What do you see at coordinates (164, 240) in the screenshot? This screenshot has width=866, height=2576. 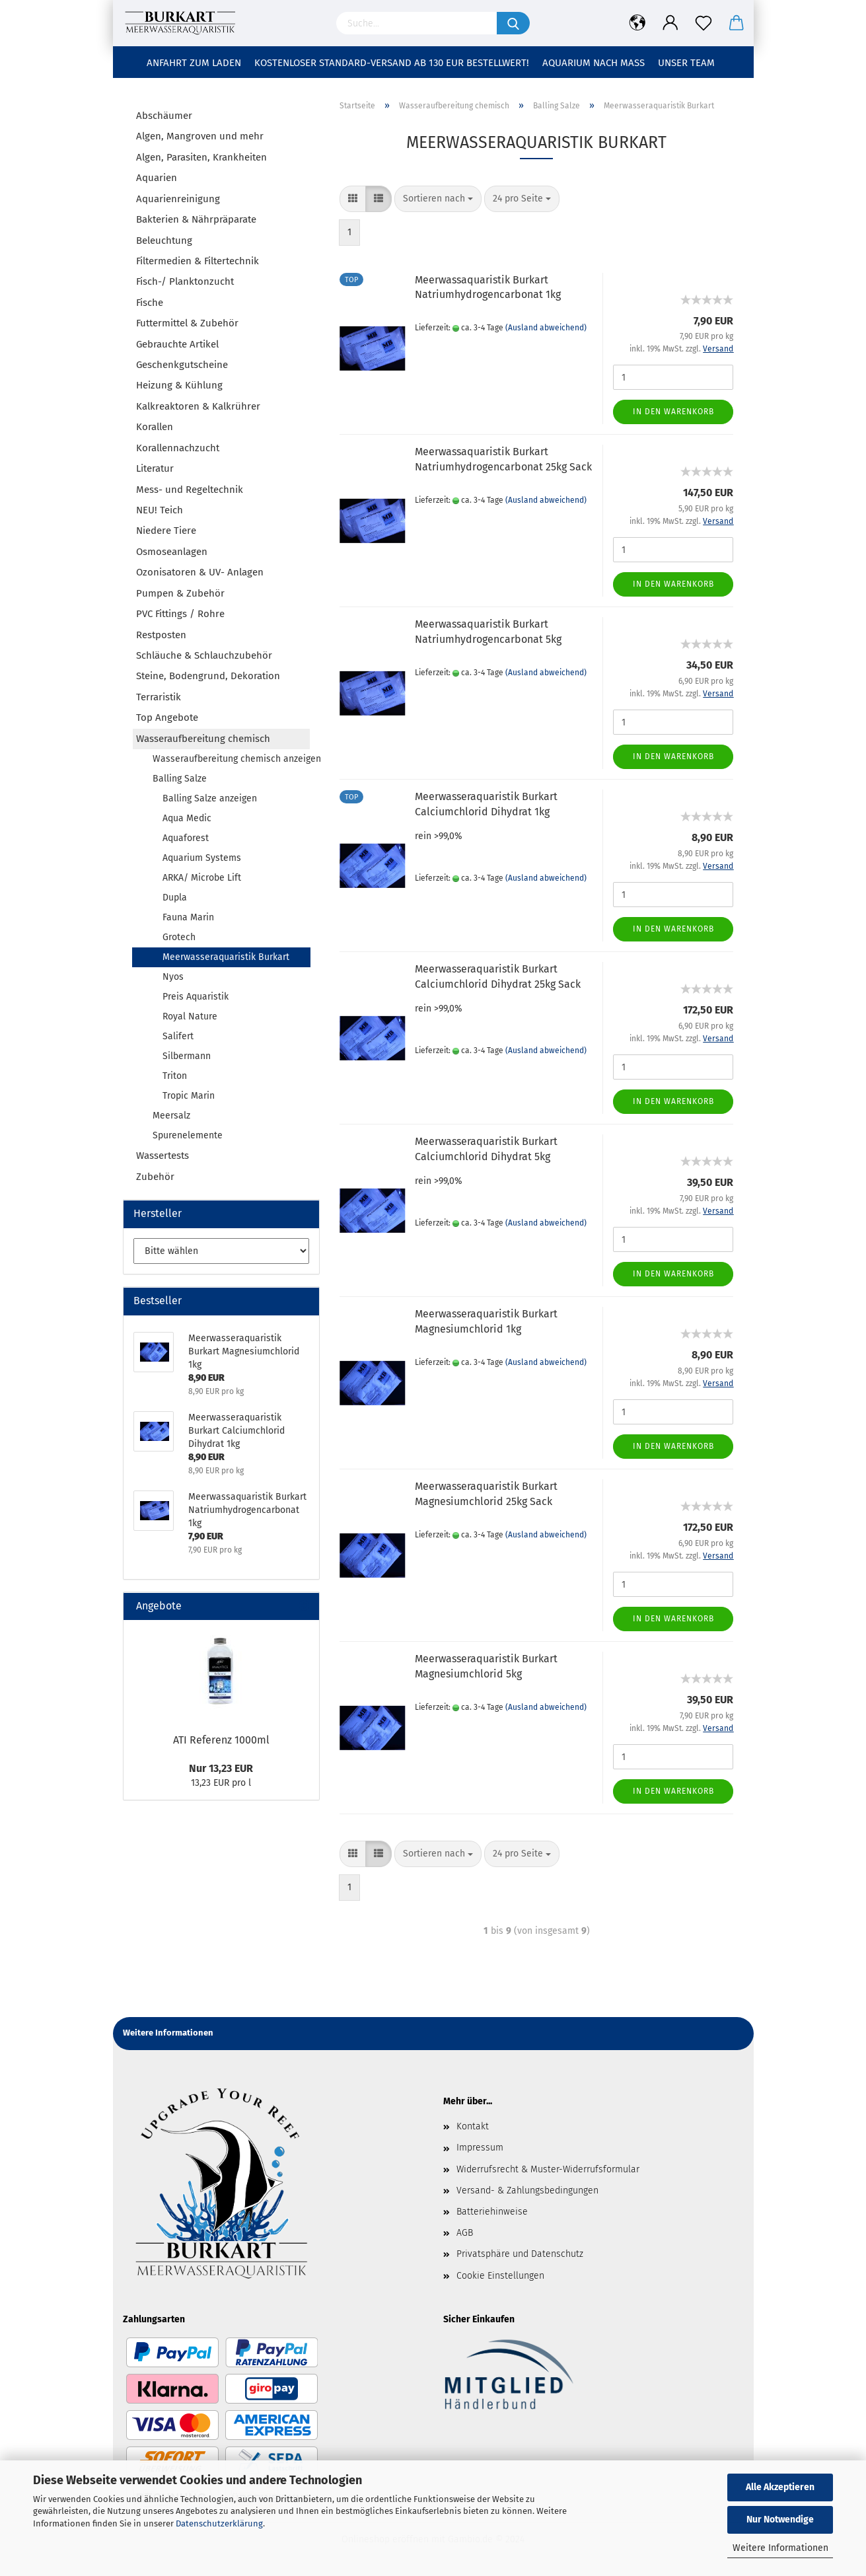 I see `Beleuchtung` at bounding box center [164, 240].